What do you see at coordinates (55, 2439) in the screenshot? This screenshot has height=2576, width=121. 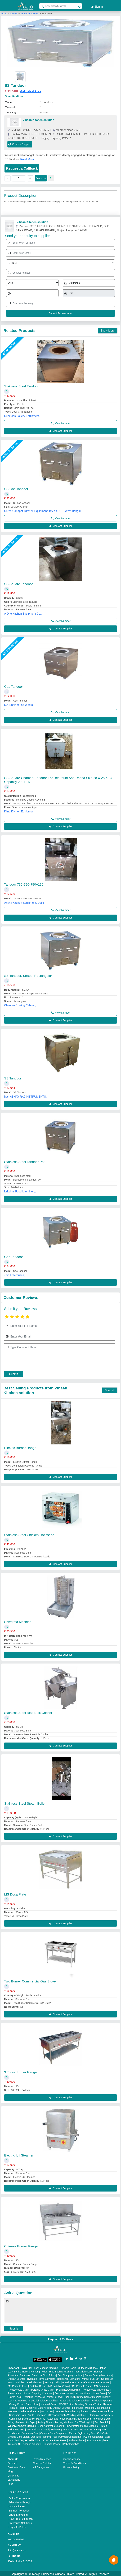 I see `Concrete Road Paver` at bounding box center [55, 2439].